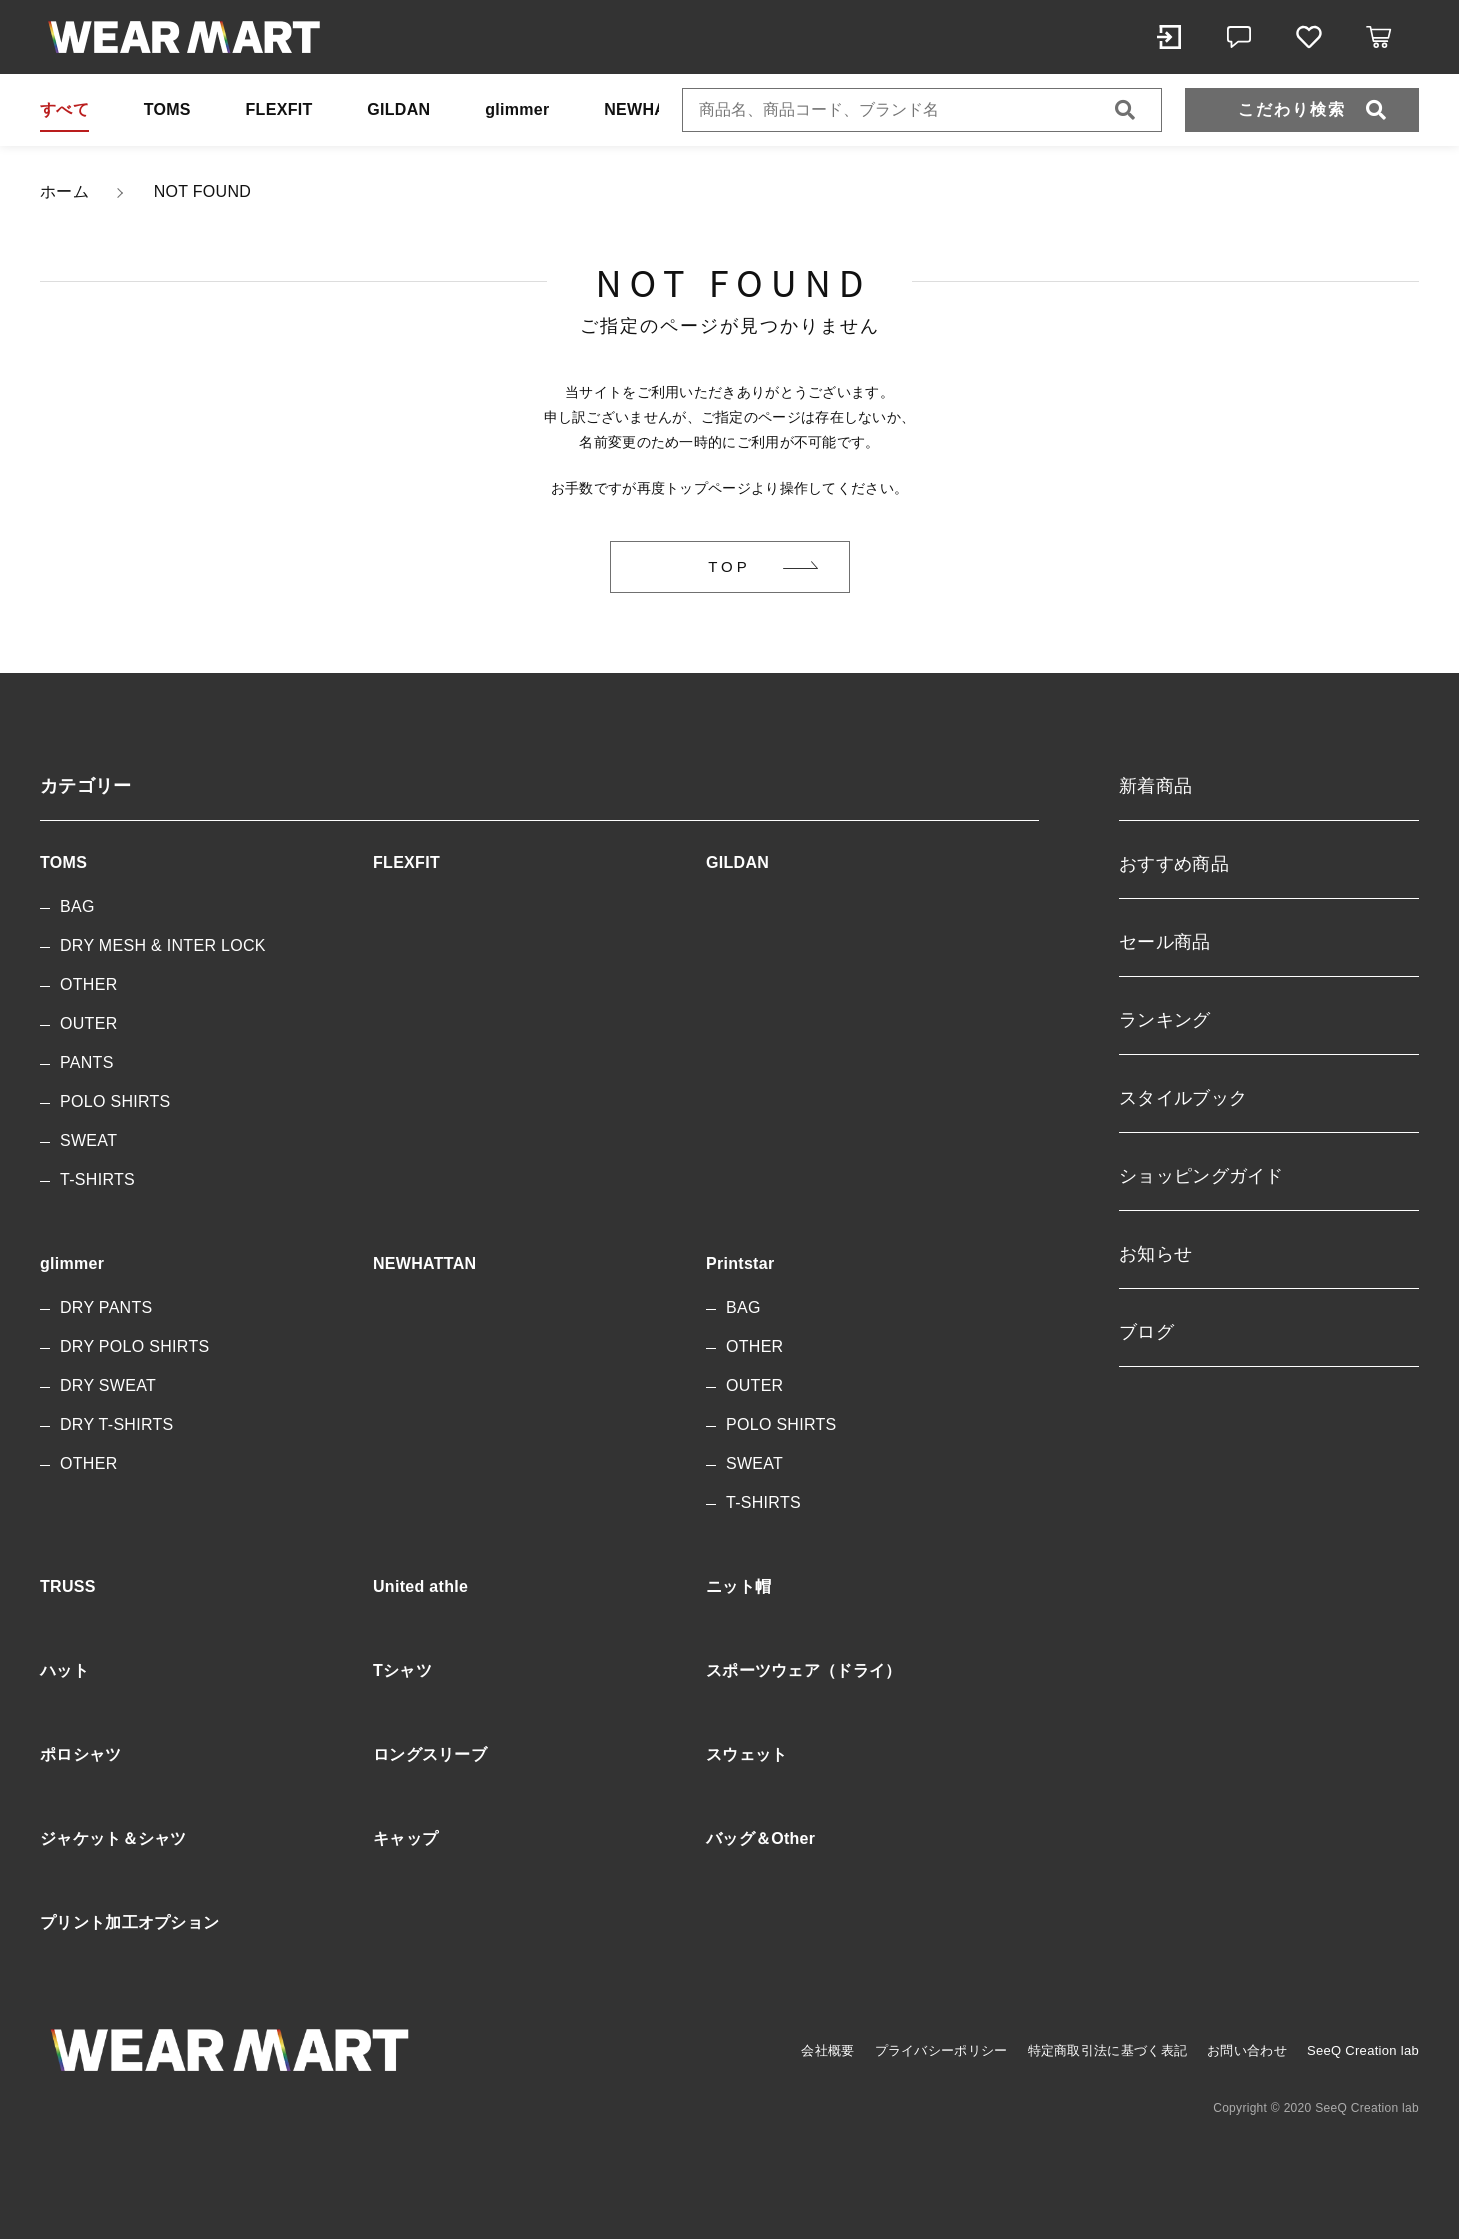 The width and height of the screenshot is (1459, 2239). What do you see at coordinates (1165, 942) in the screenshot?
I see `セール商品` at bounding box center [1165, 942].